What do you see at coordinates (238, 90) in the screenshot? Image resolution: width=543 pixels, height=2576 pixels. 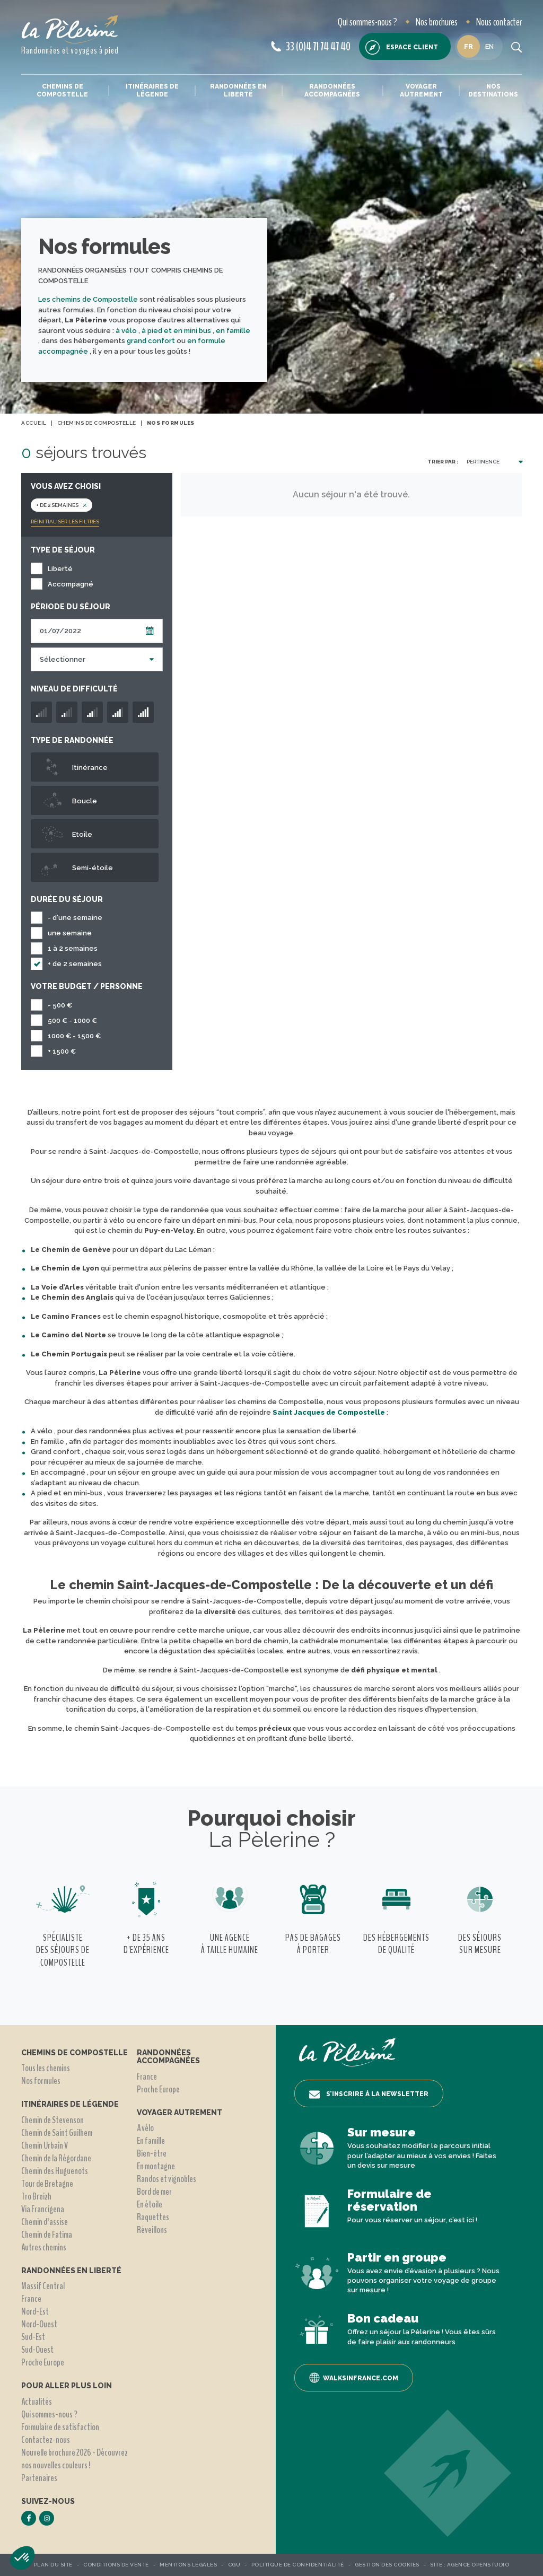 I see `Randonnées en liberté` at bounding box center [238, 90].